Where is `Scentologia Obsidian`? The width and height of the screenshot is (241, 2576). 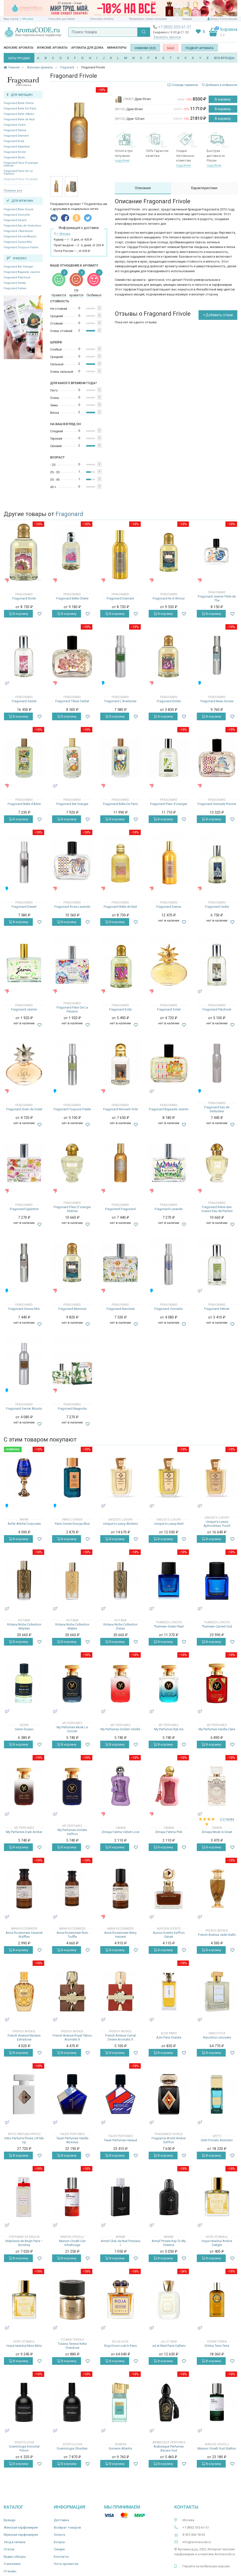
Scentologia Obsidian is located at coordinates (72, 2448).